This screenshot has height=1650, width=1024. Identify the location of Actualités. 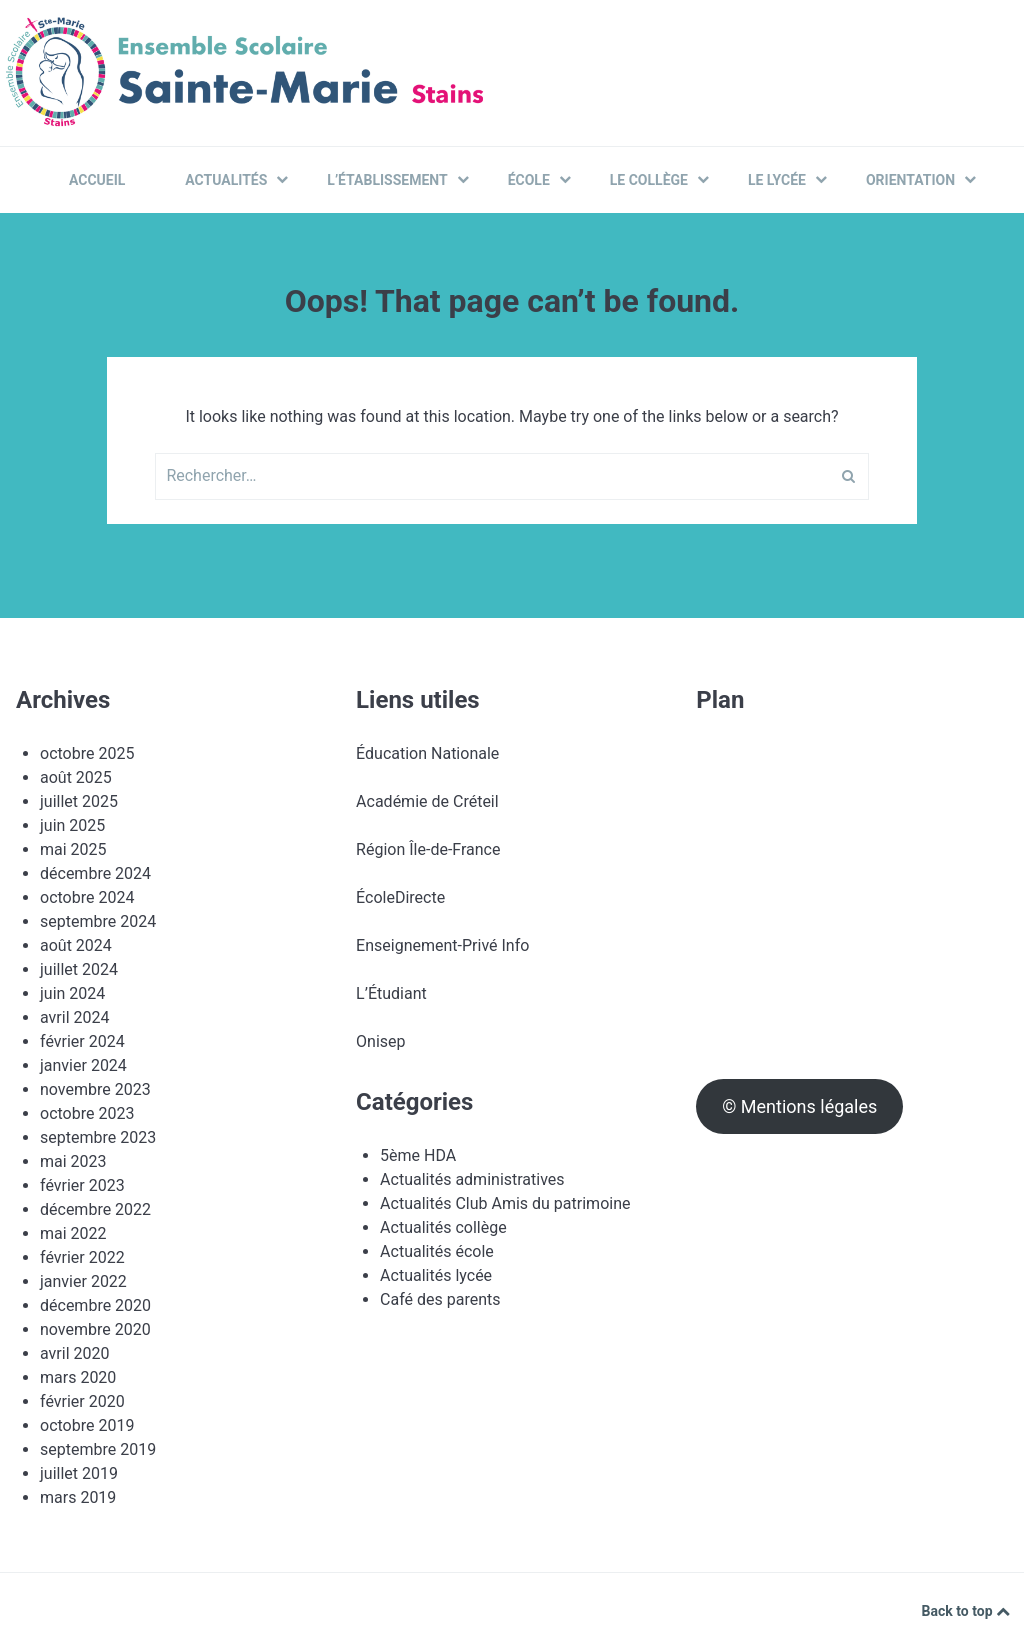
(236, 180).